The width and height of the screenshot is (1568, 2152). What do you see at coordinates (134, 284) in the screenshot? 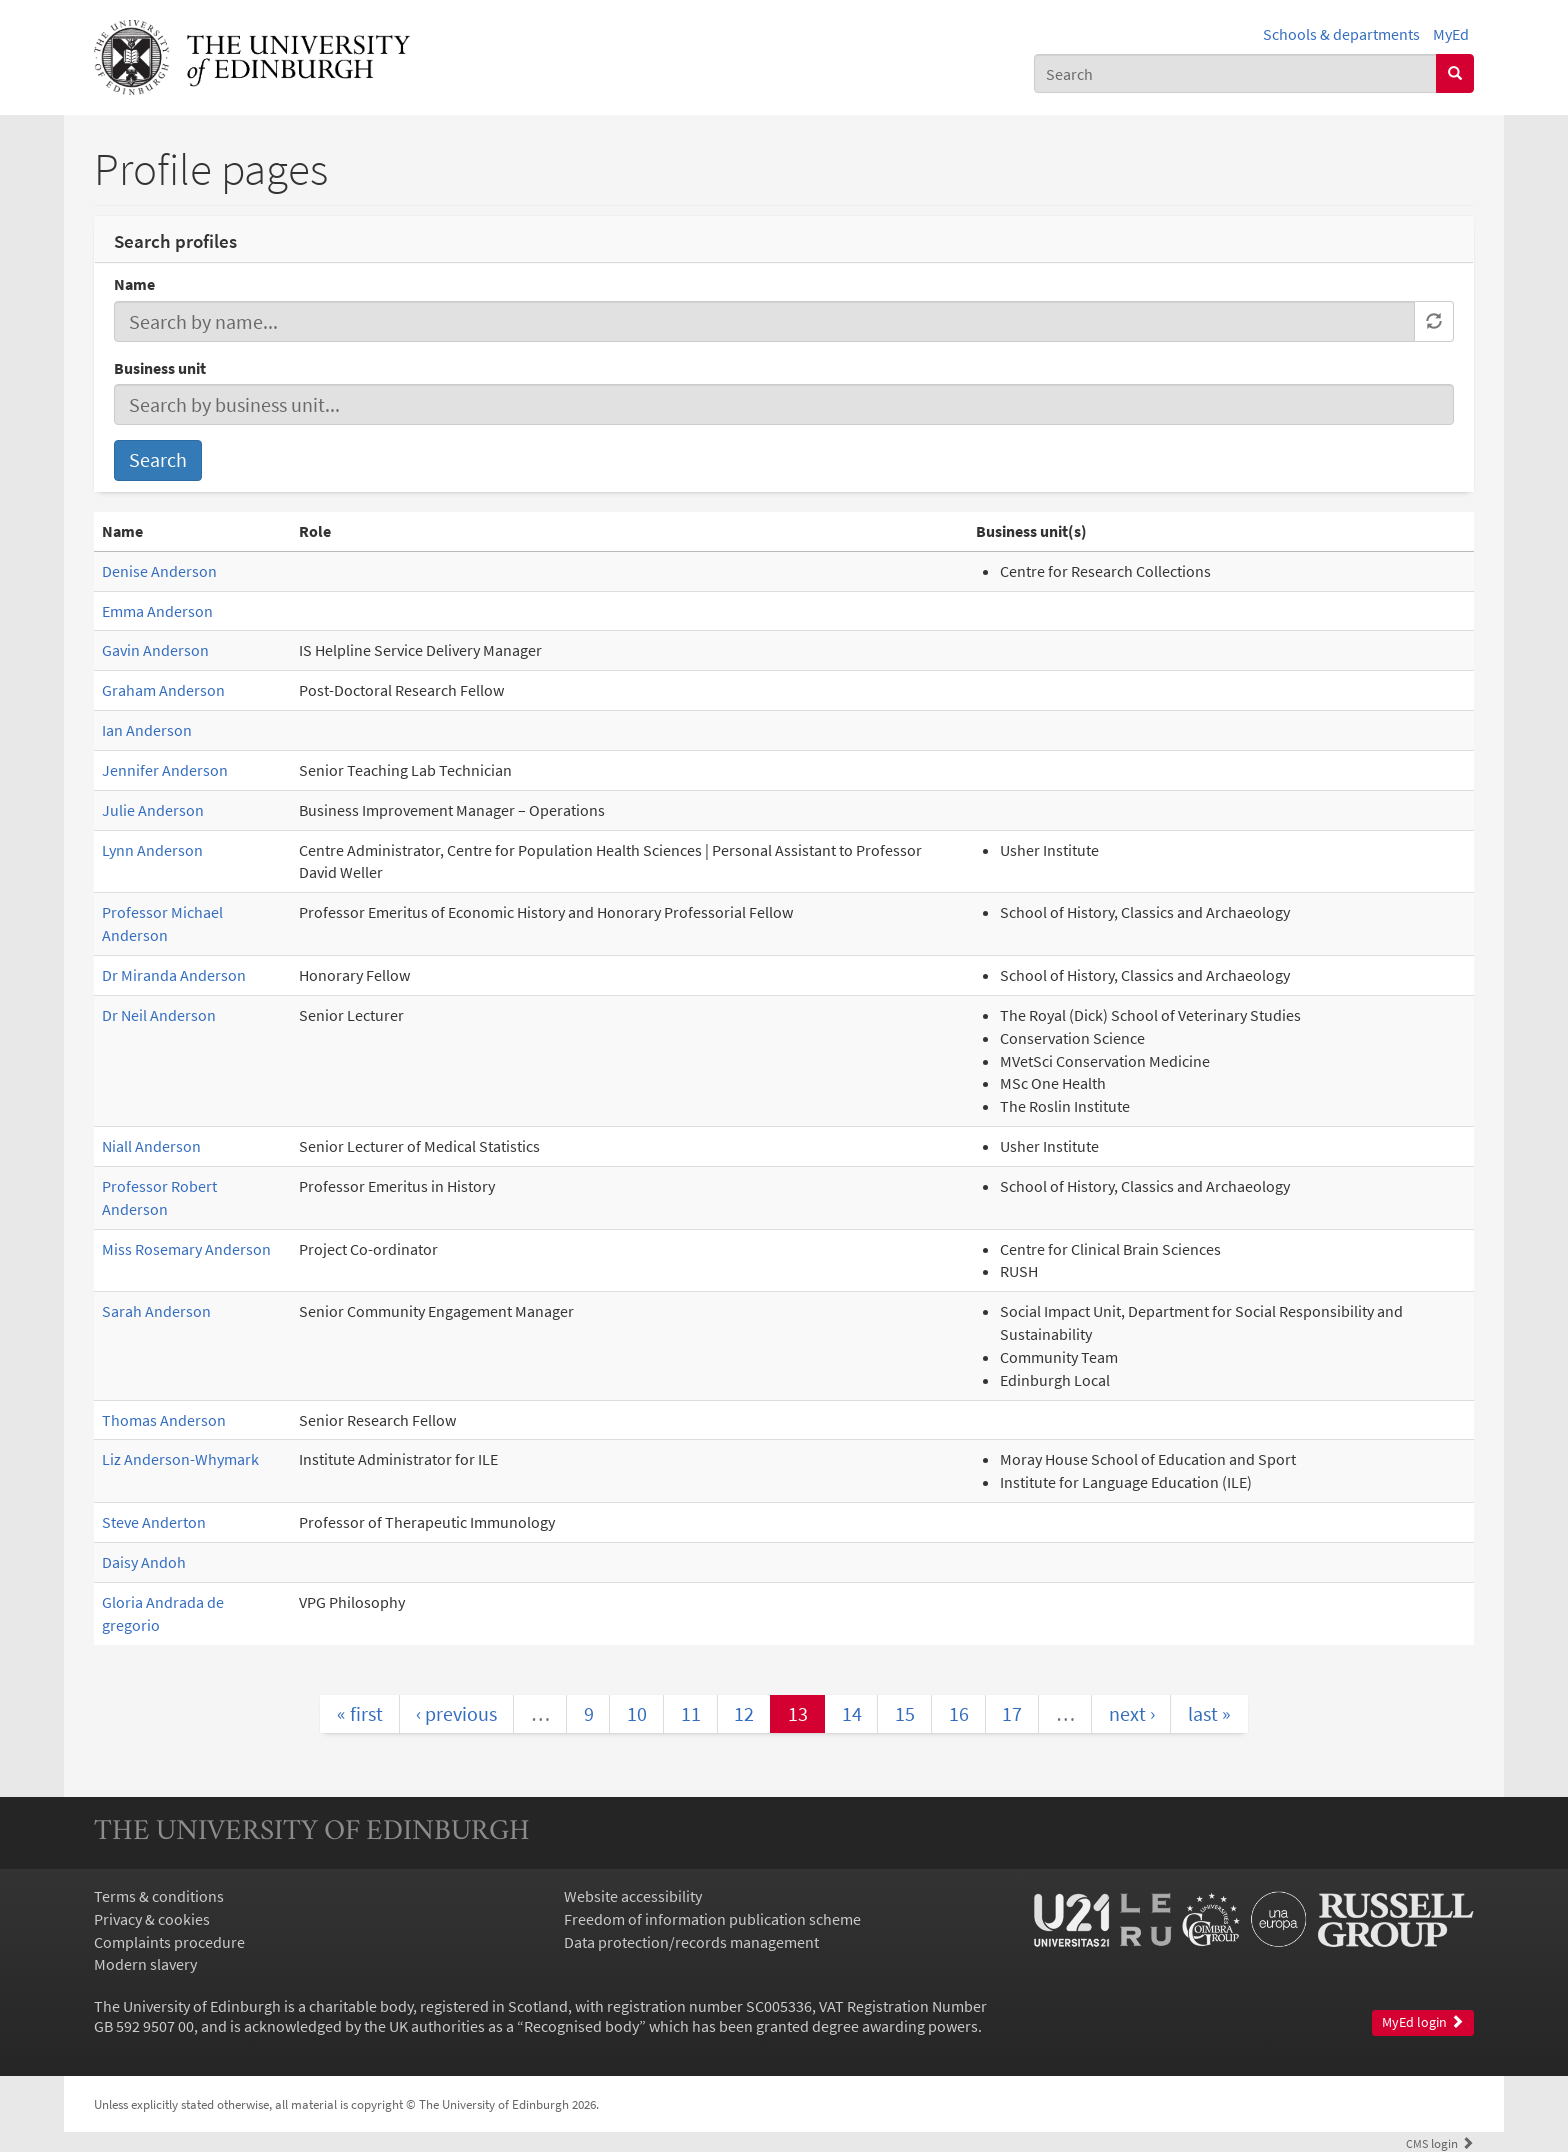
I see `Name` at bounding box center [134, 284].